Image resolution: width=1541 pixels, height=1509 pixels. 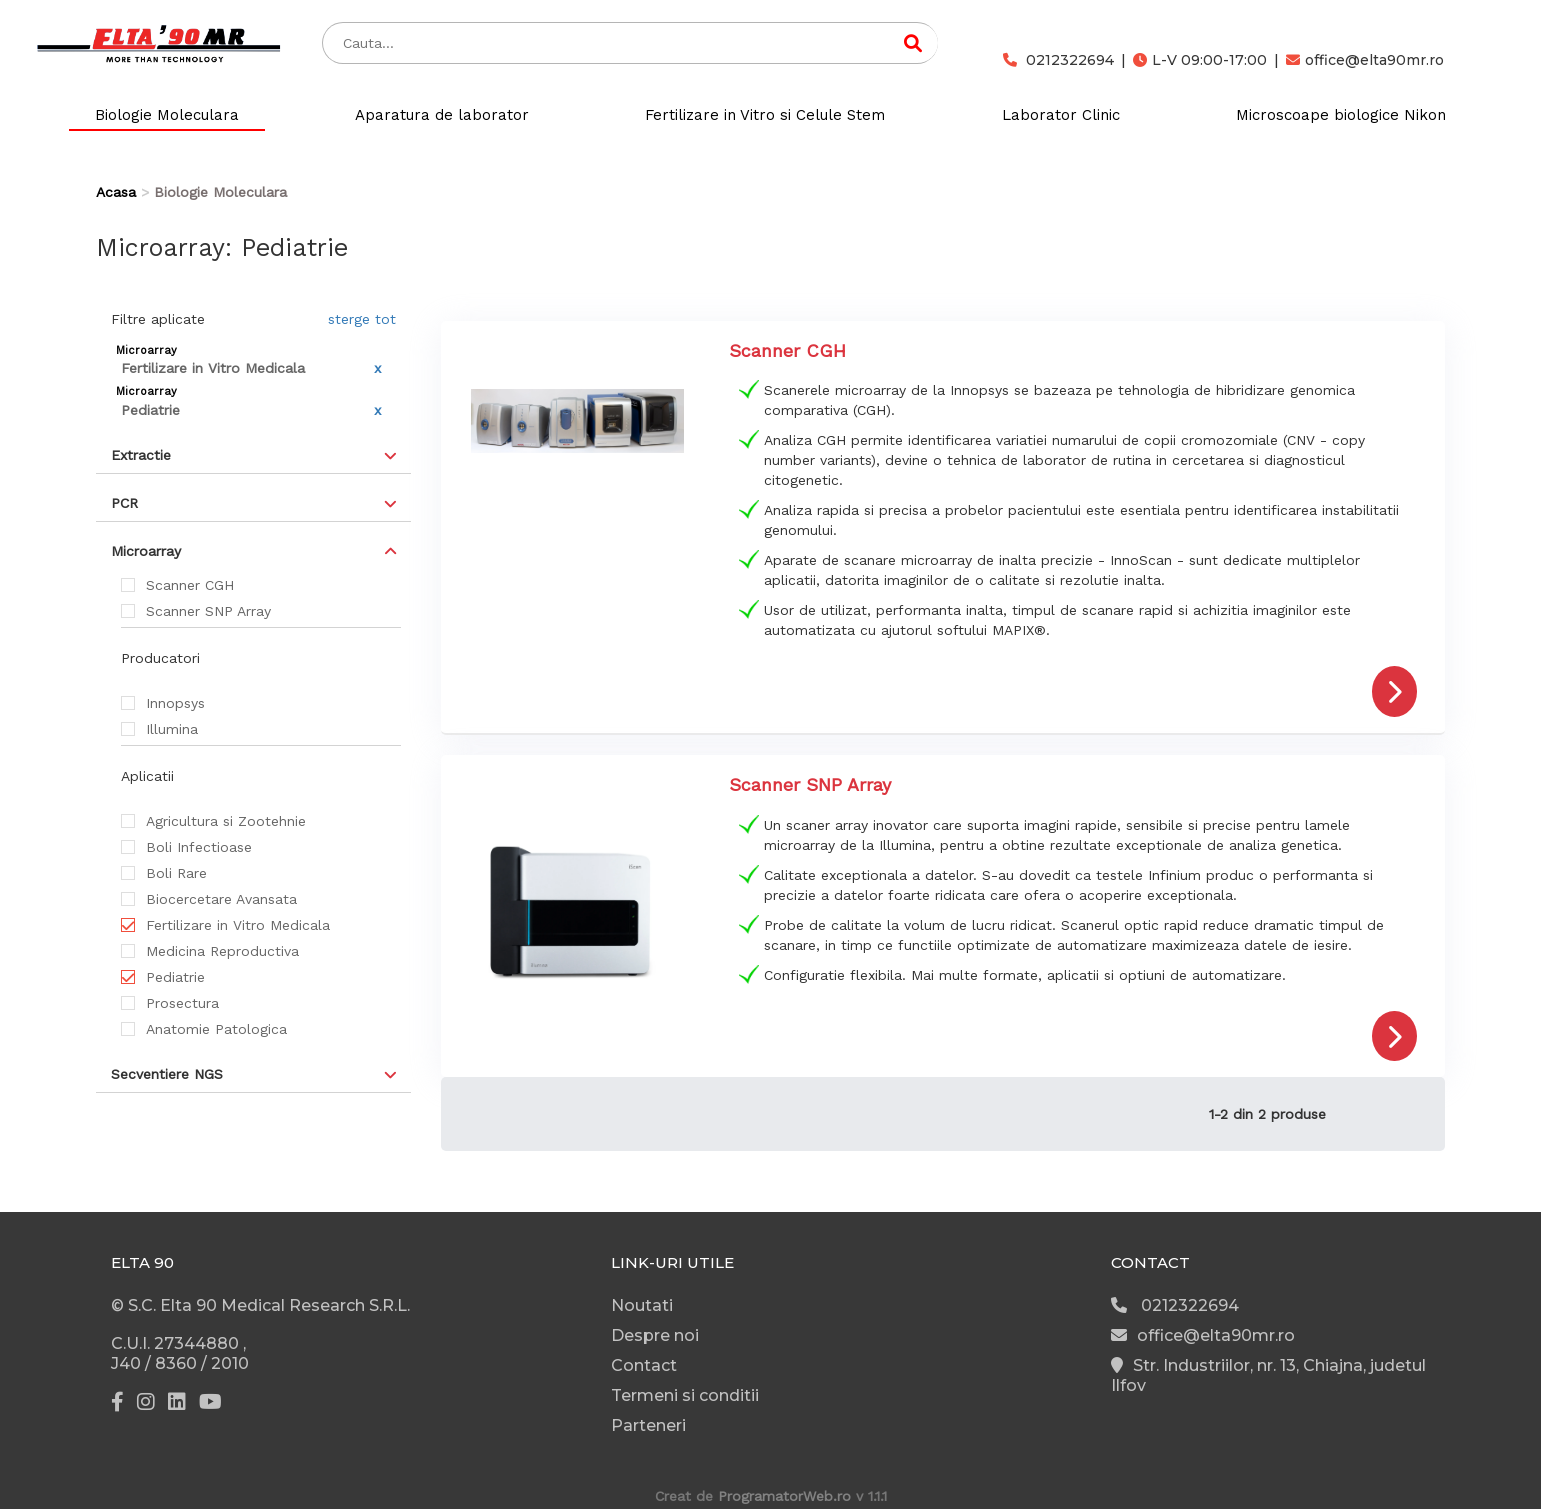 What do you see at coordinates (167, 115) in the screenshot?
I see `Biologie Moleculara` at bounding box center [167, 115].